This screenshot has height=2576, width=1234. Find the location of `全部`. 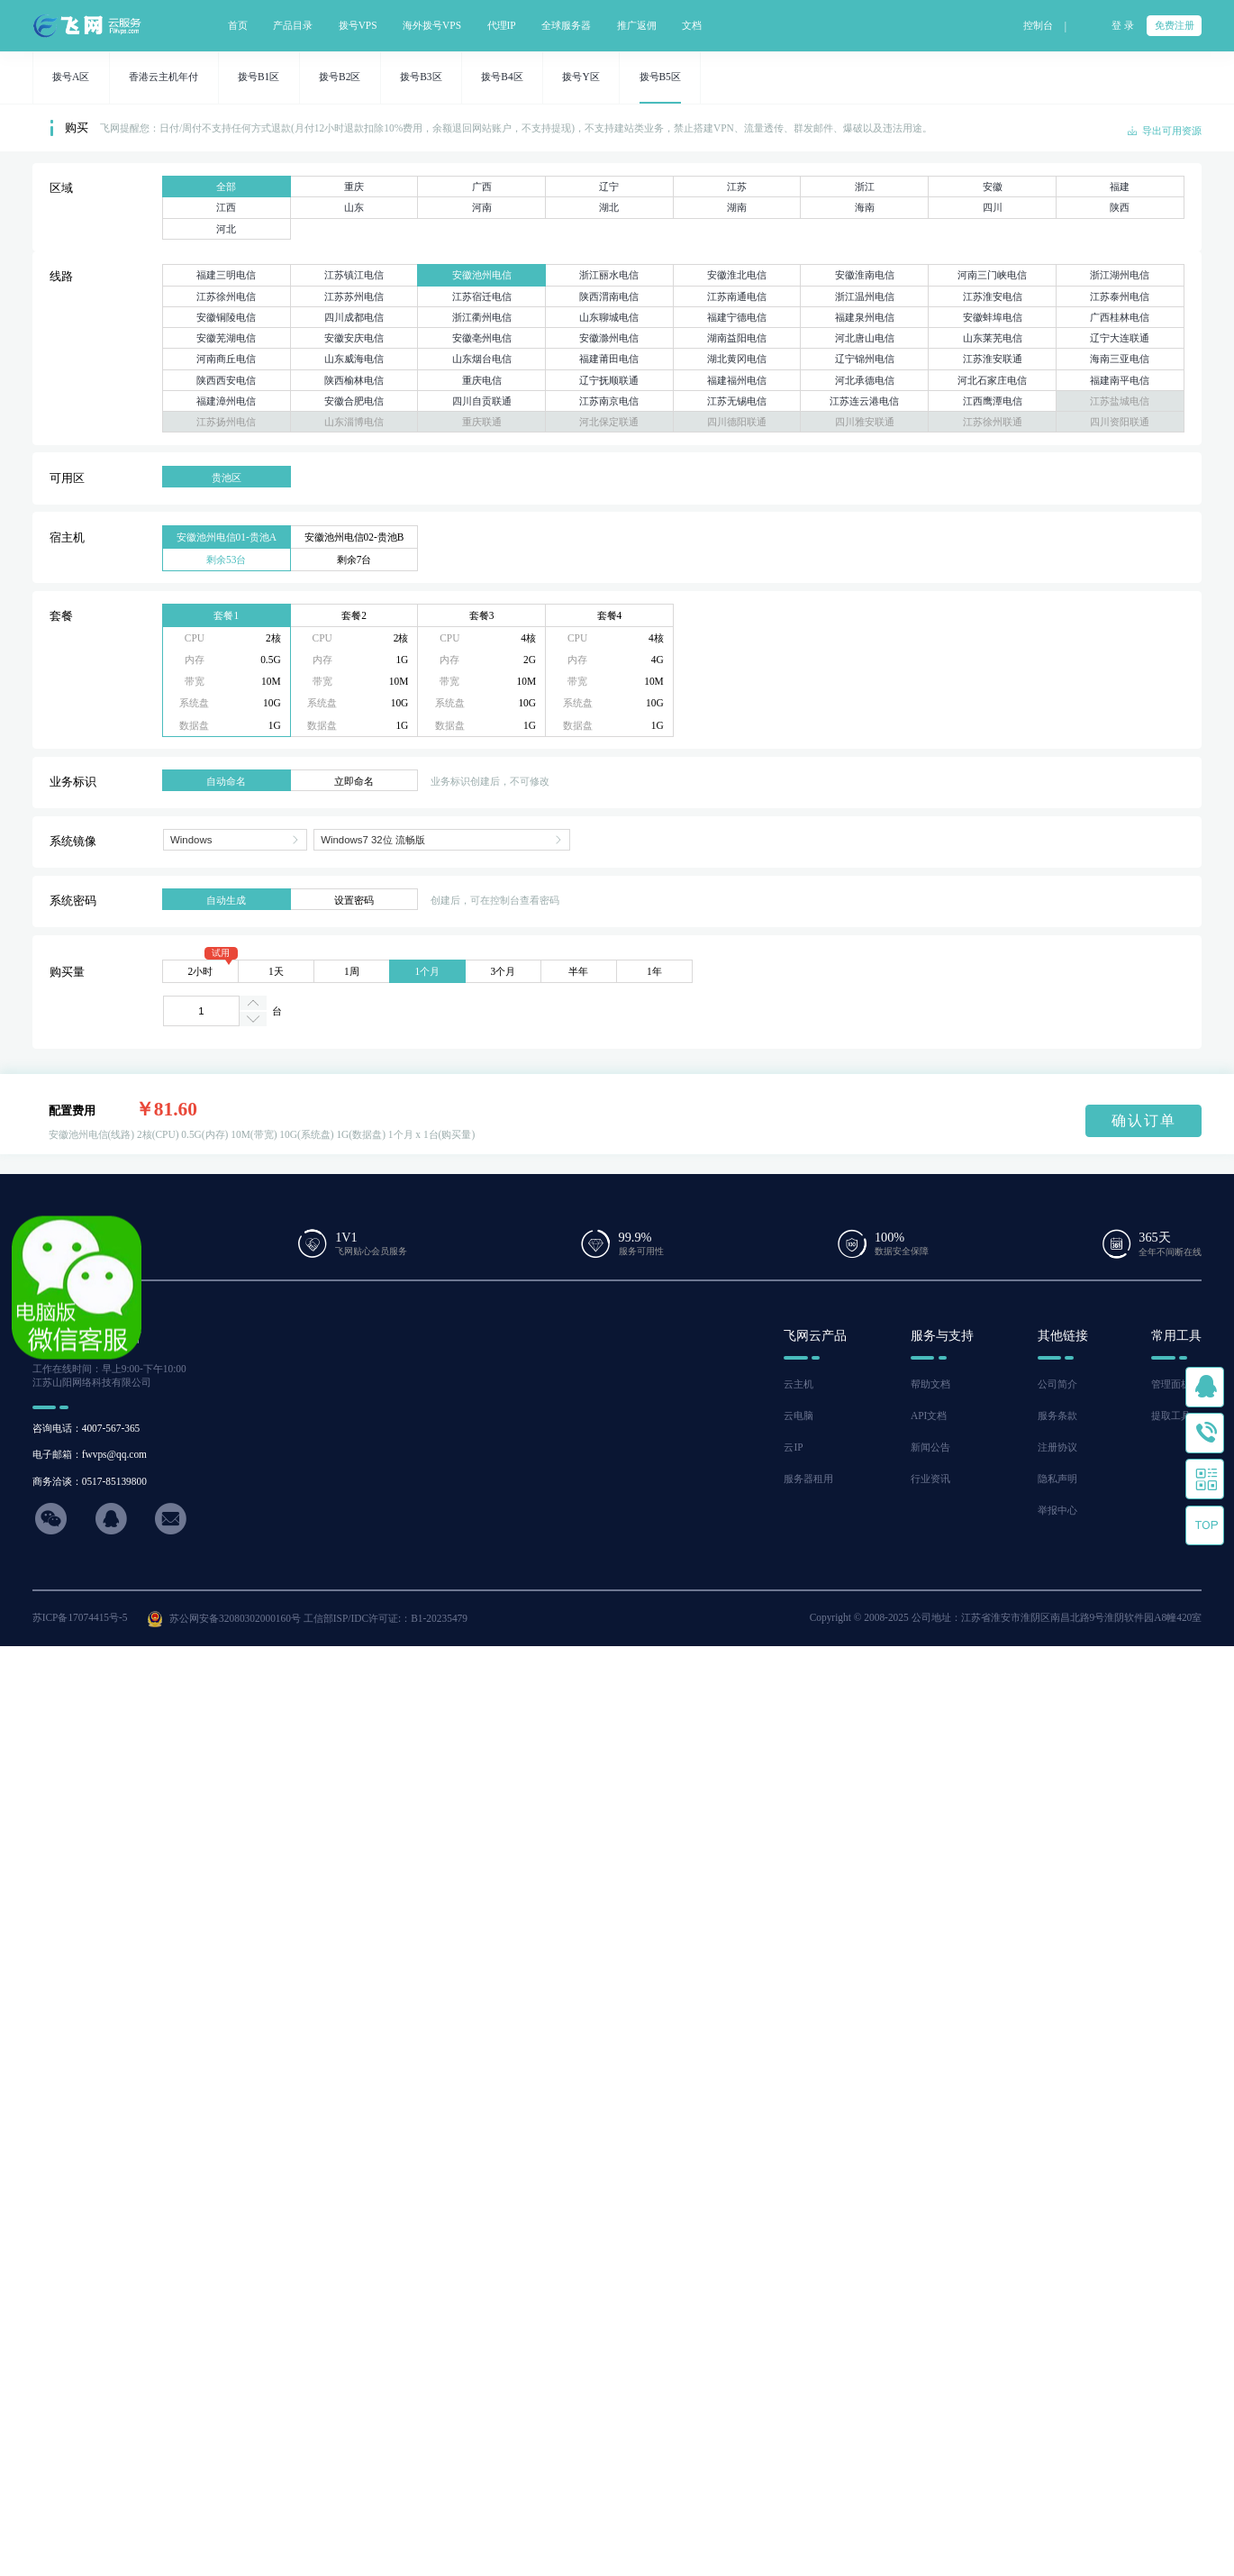

全部 is located at coordinates (226, 186).